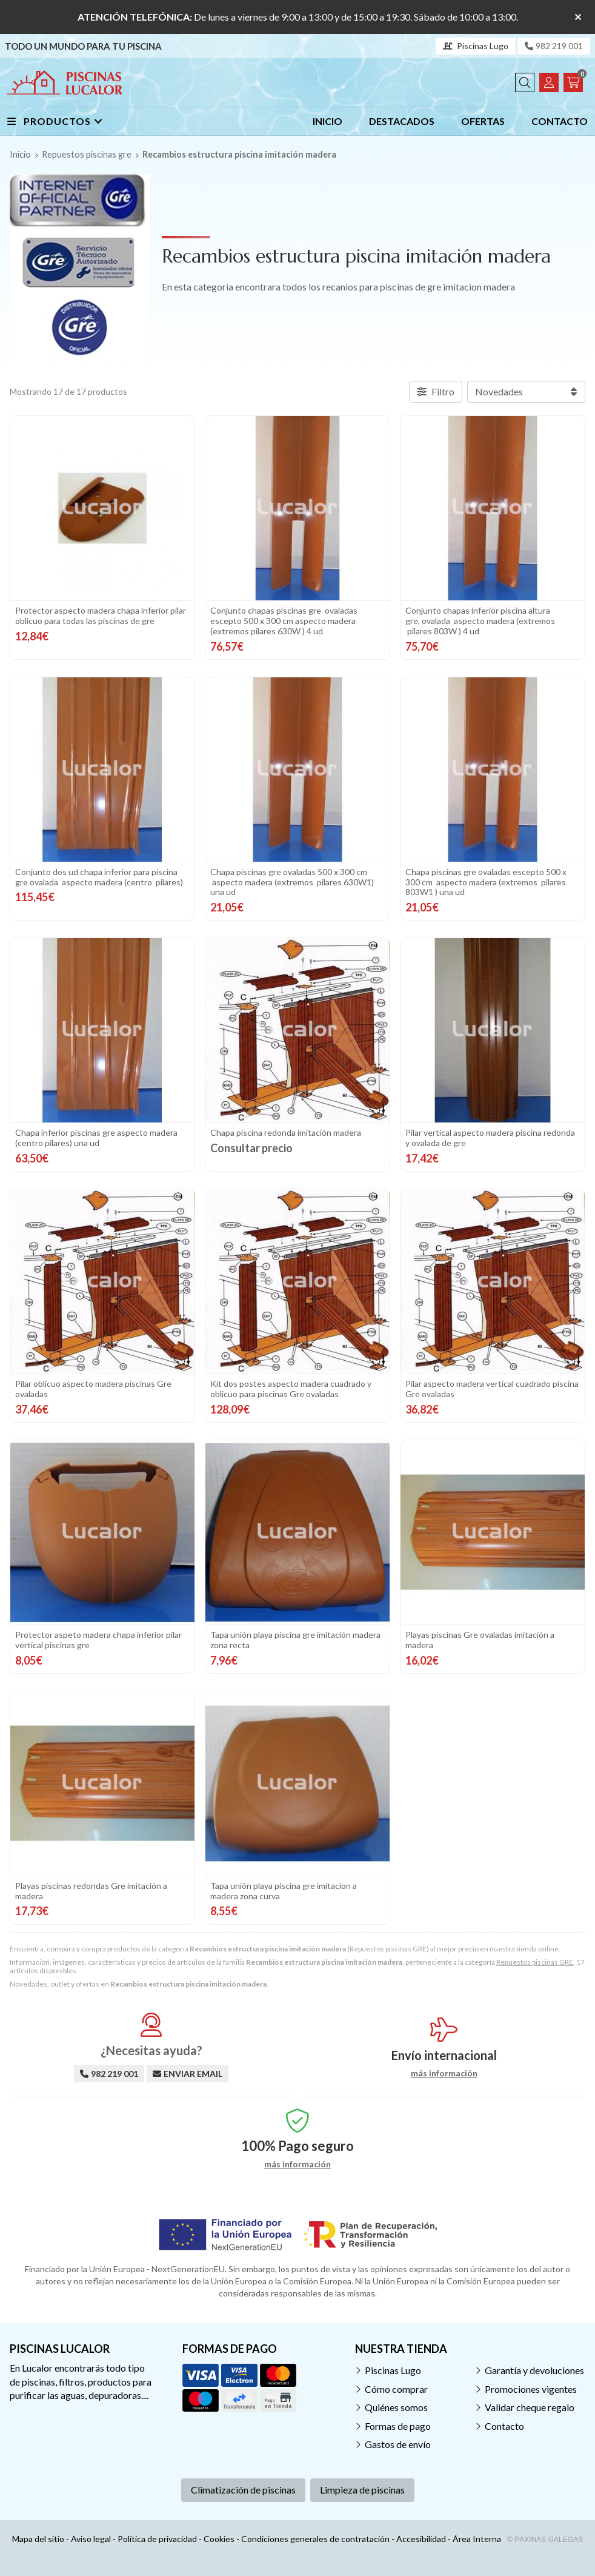  I want to click on Garantía y devoluciones, so click(534, 2370).